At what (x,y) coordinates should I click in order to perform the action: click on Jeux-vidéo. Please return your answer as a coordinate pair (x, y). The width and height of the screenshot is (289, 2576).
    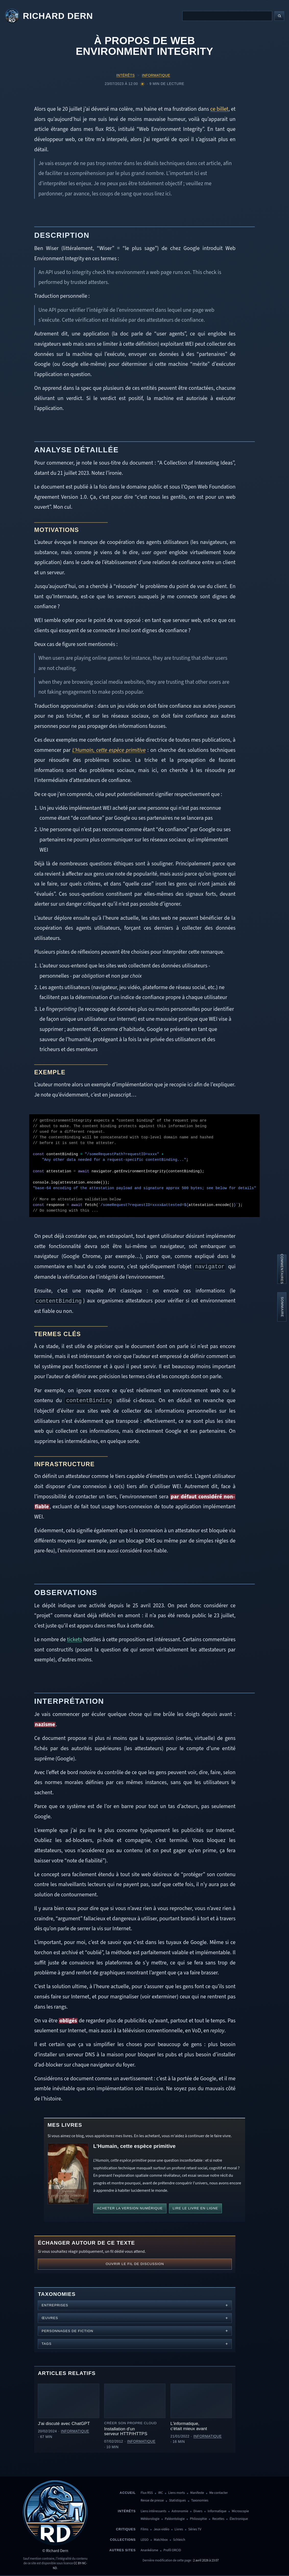
    Looking at the image, I should click on (161, 2530).